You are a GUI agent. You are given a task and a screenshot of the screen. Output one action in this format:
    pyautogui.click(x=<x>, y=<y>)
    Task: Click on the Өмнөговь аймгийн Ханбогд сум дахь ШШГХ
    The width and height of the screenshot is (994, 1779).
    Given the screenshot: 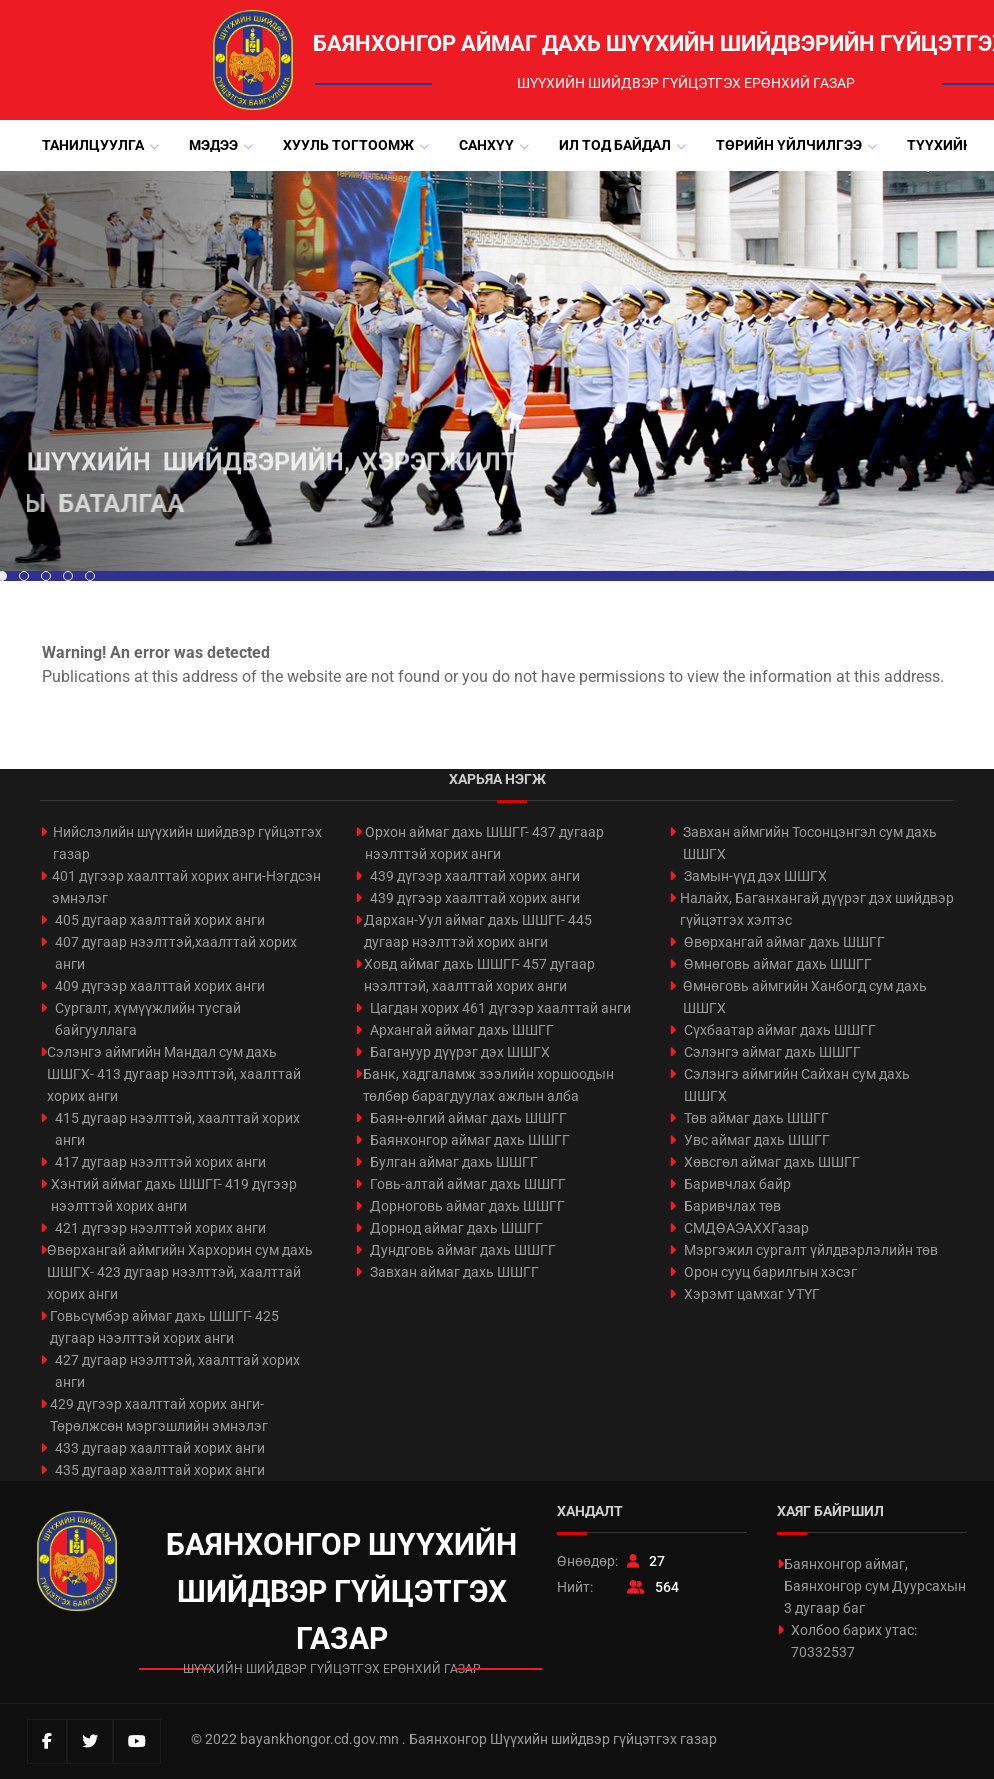 What is the action you would take?
    pyautogui.click(x=805, y=997)
    